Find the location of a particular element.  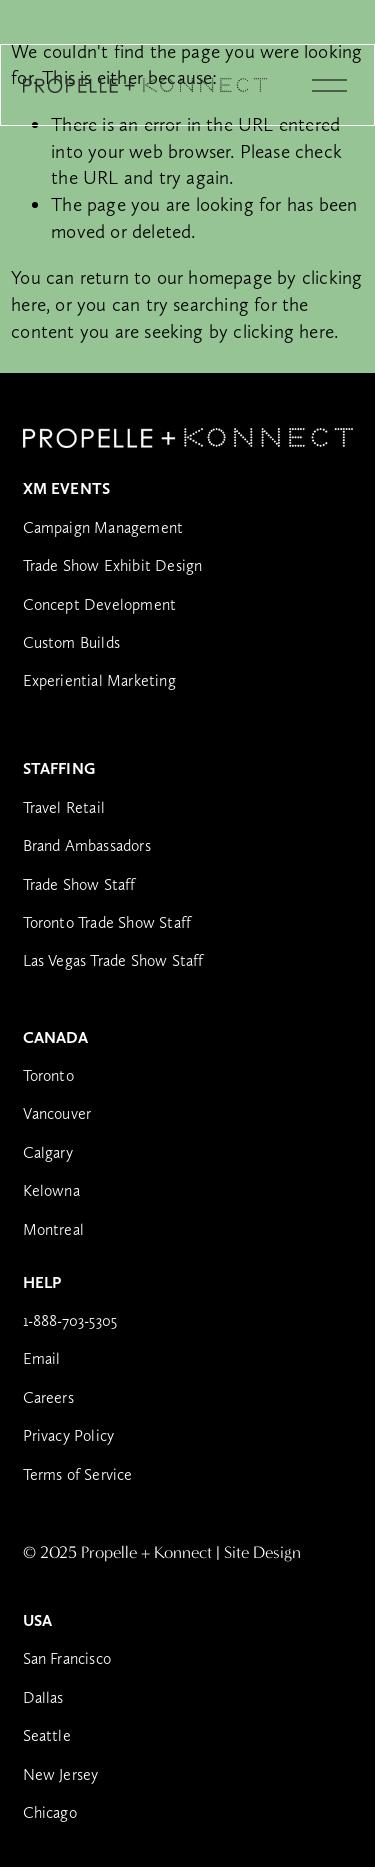

San Francisco is located at coordinates (67, 1658).